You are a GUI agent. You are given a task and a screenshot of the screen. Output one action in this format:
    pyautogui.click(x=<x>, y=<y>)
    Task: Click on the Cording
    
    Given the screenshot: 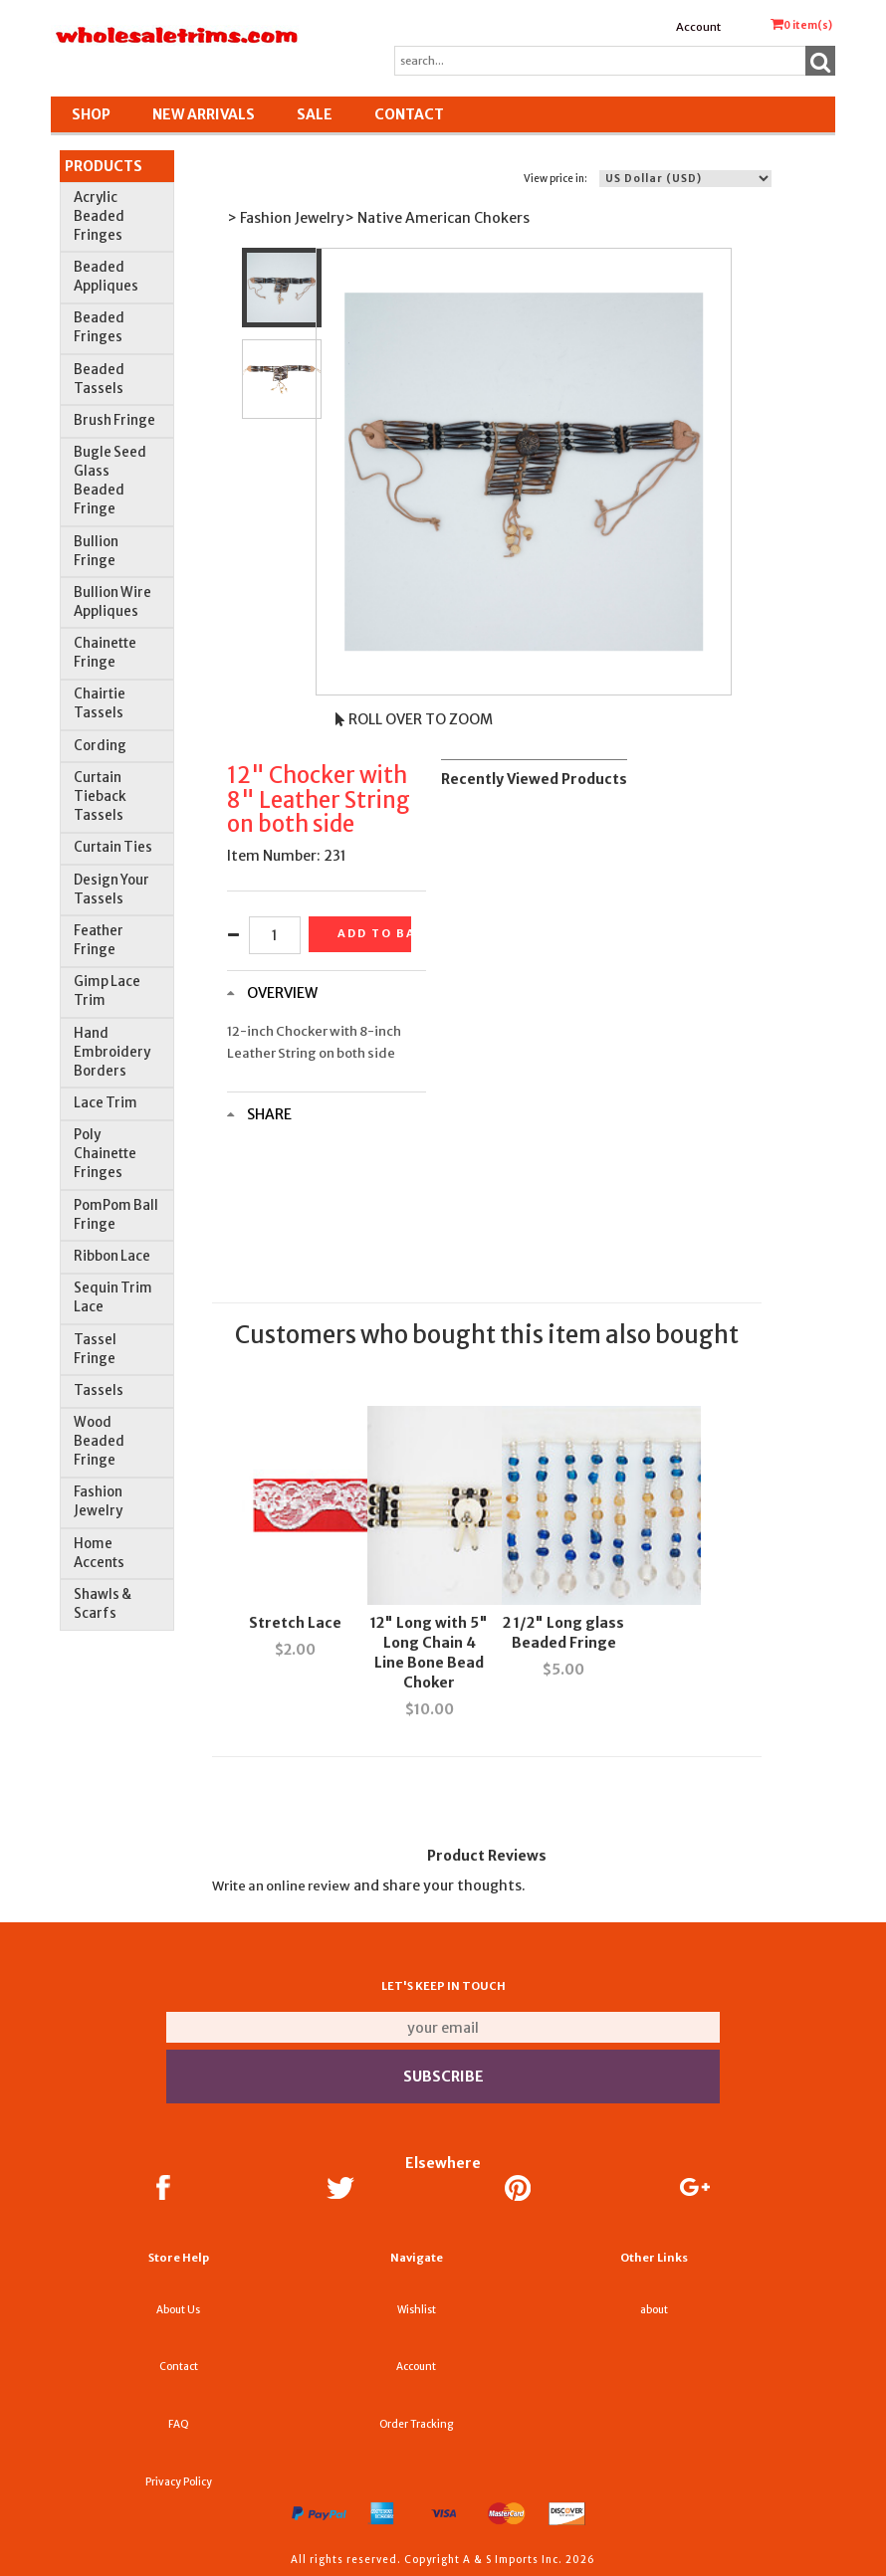 What is the action you would take?
    pyautogui.click(x=100, y=745)
    